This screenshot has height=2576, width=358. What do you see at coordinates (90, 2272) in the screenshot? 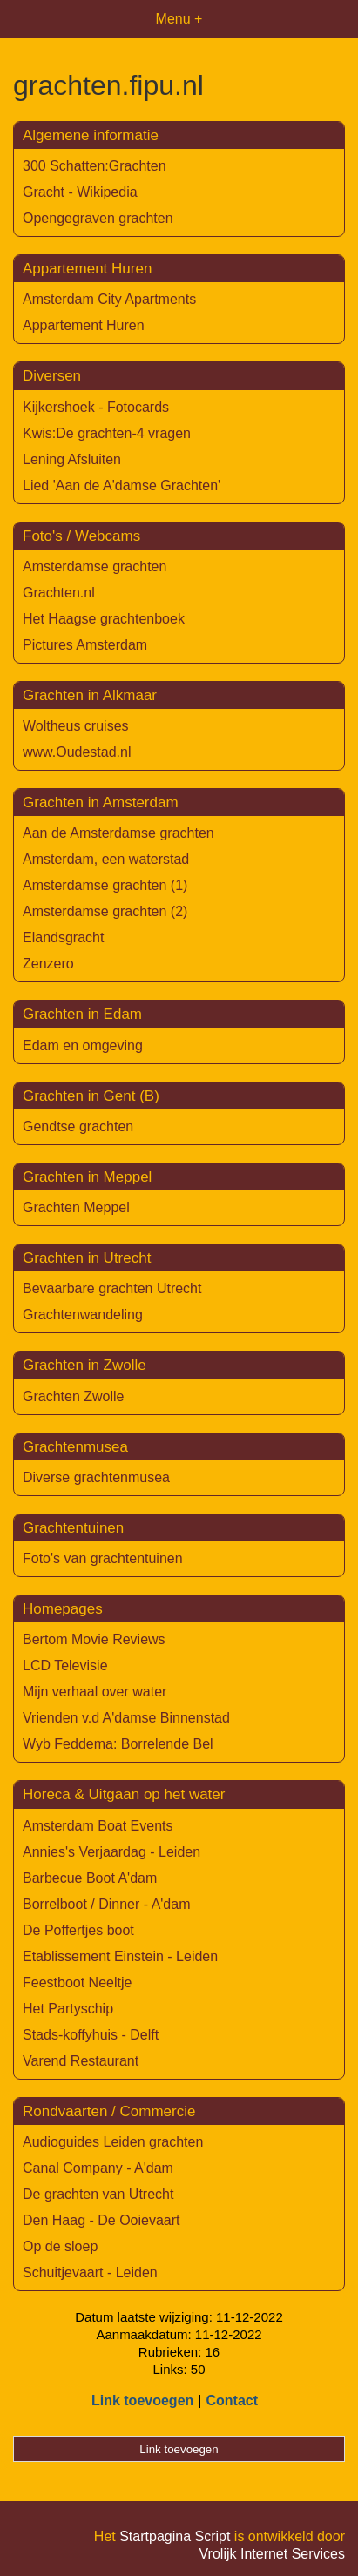
I see `Schuitjevaart - Leiden` at bounding box center [90, 2272].